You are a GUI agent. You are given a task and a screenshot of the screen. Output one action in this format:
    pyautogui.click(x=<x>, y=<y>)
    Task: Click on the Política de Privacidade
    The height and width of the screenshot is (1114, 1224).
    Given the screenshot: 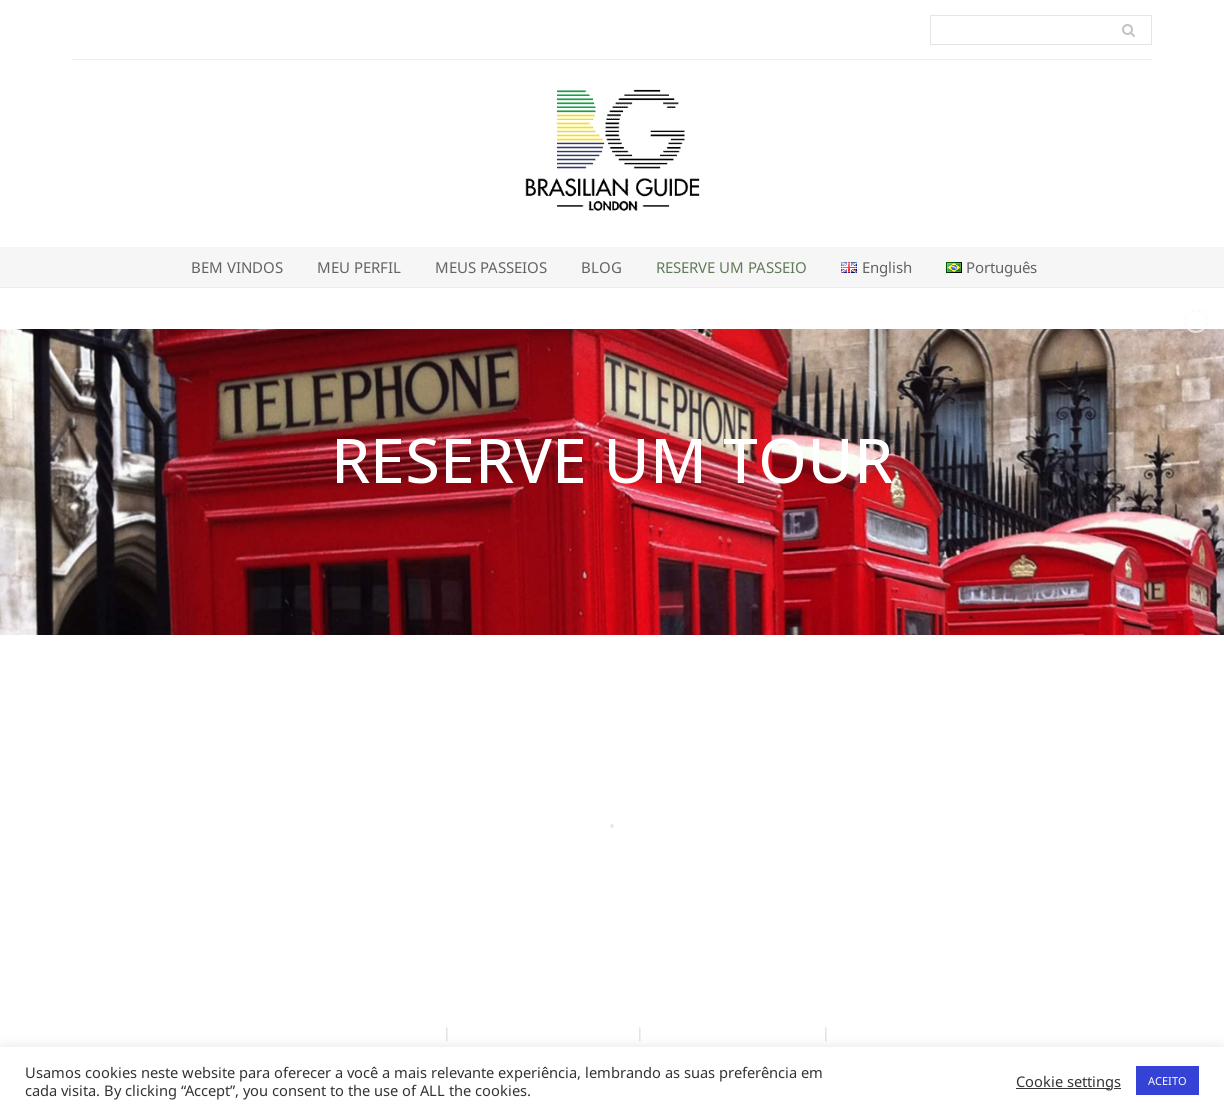 What is the action you would take?
    pyautogui.click(x=544, y=1032)
    